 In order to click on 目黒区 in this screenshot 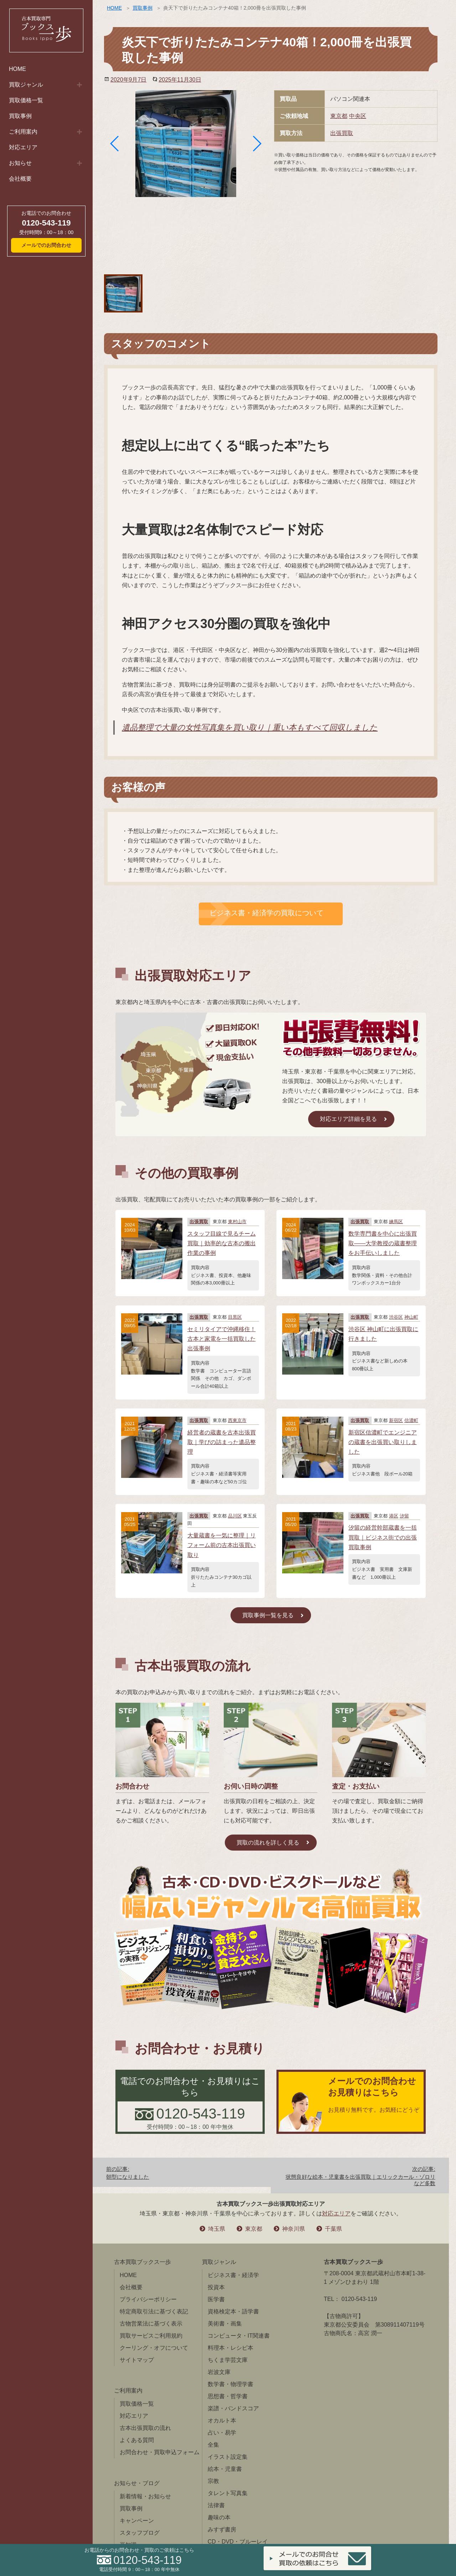, I will do `click(235, 1317)`.